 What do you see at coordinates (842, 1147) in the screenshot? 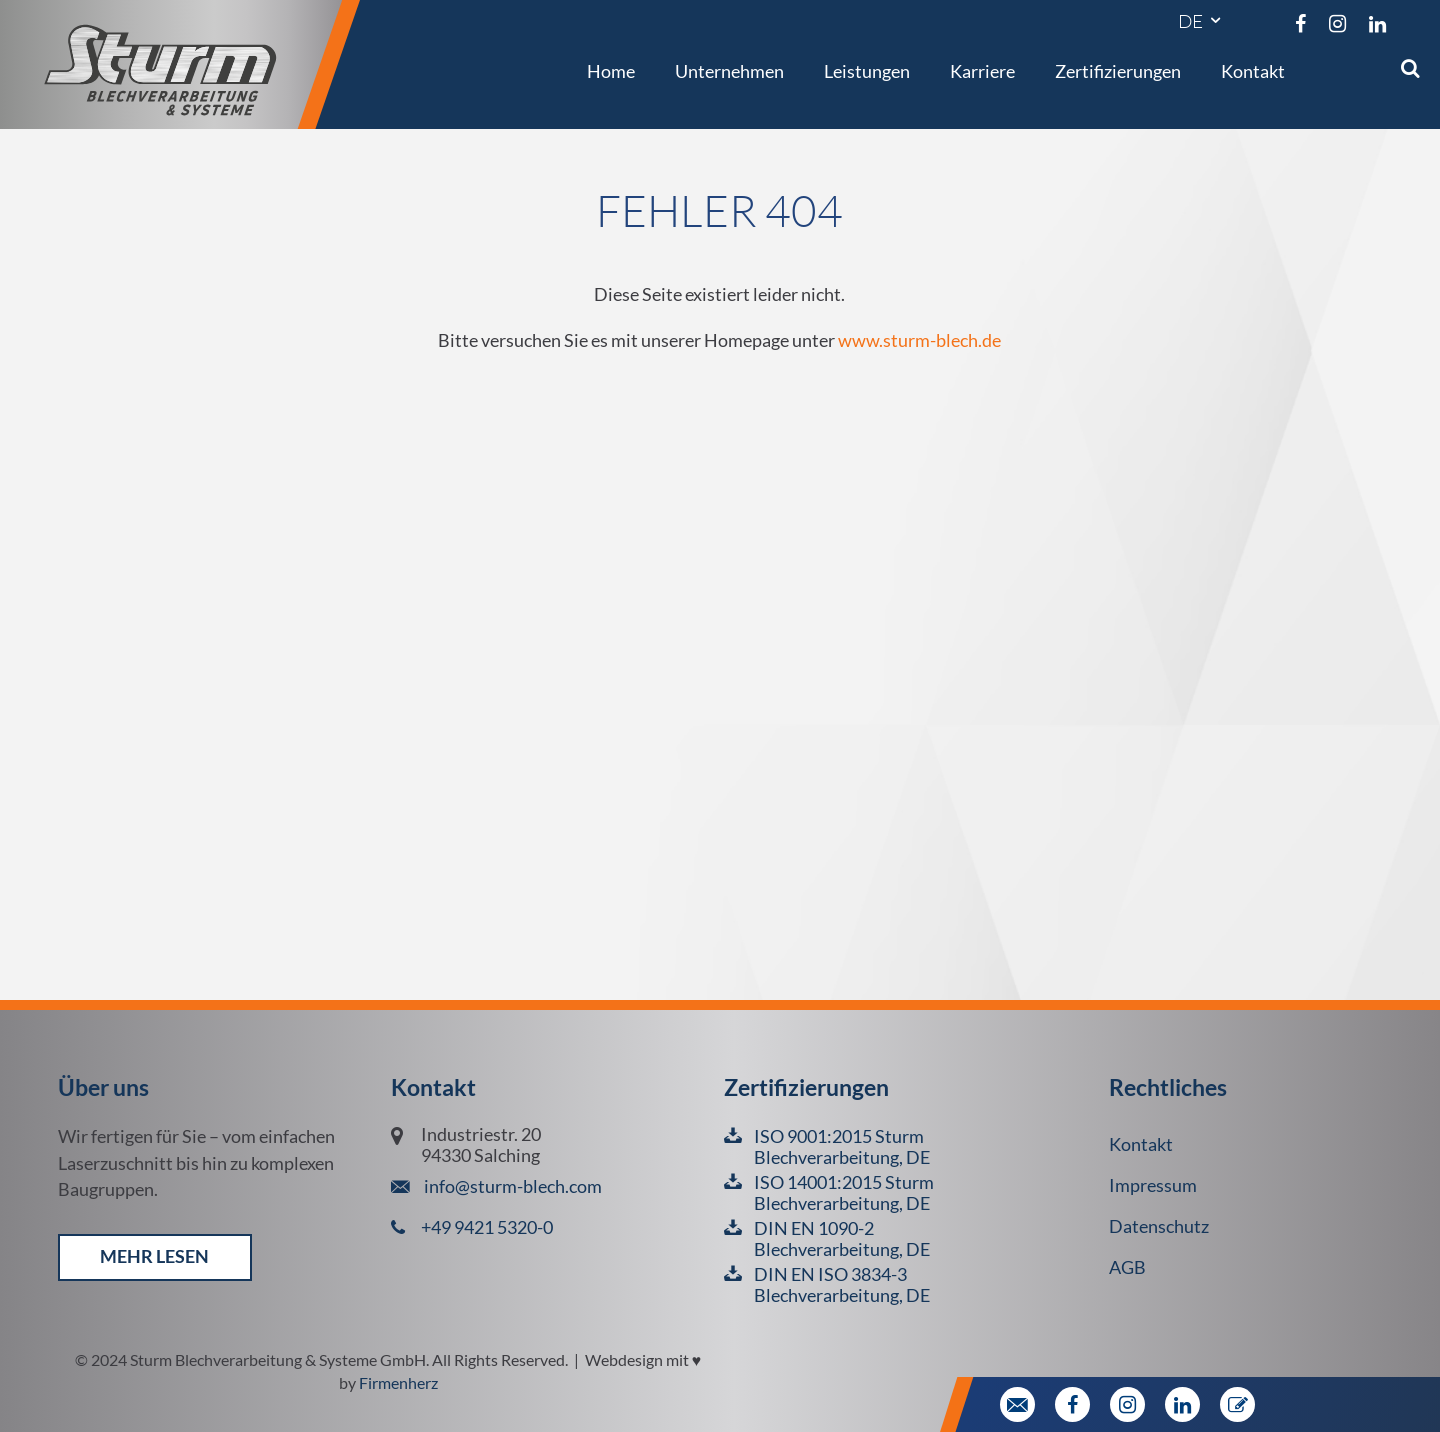
I see `ISO 9001:2015 Sturm Blechverarbeitung, DE` at bounding box center [842, 1147].